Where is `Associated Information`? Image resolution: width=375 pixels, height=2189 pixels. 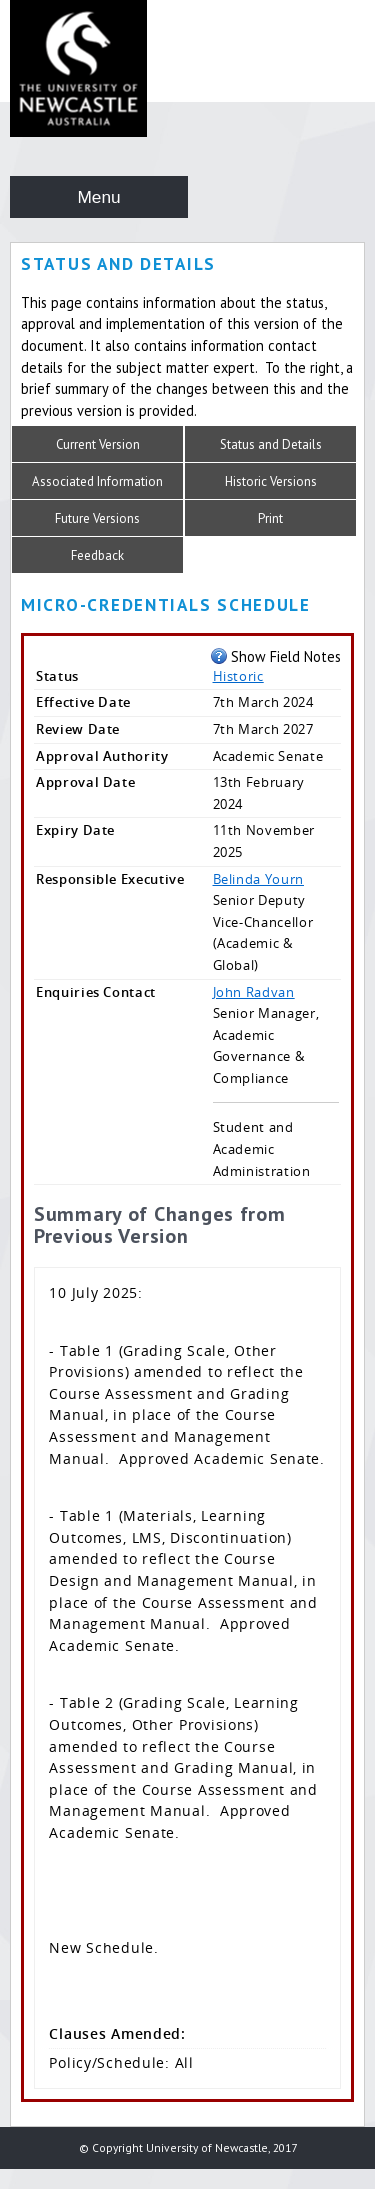
Associated Information is located at coordinates (97, 481).